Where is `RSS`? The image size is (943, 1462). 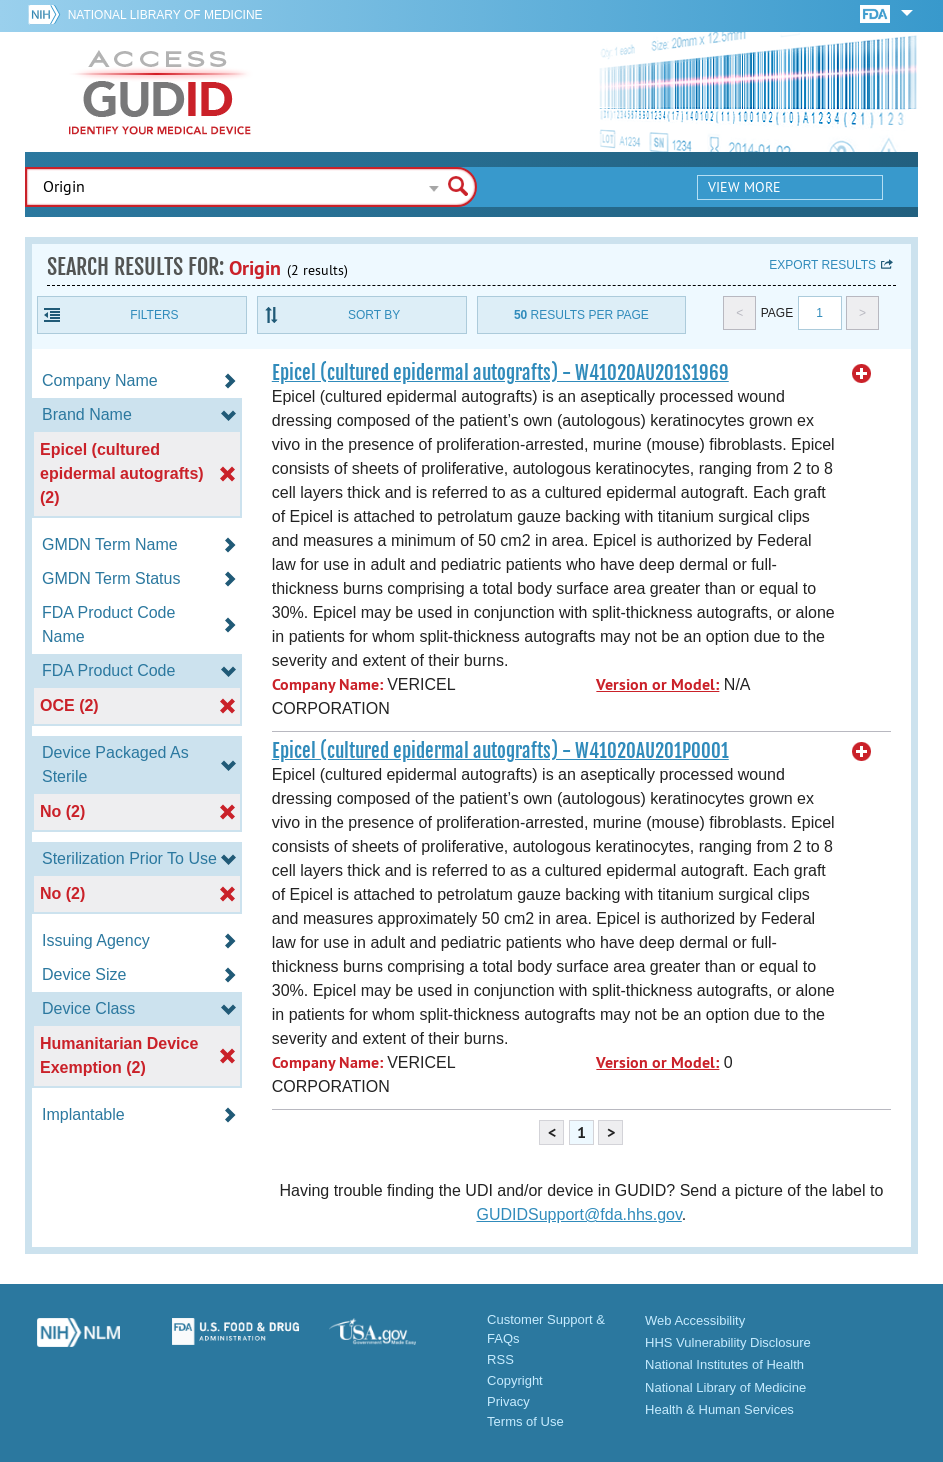
RSS is located at coordinates (500, 1359).